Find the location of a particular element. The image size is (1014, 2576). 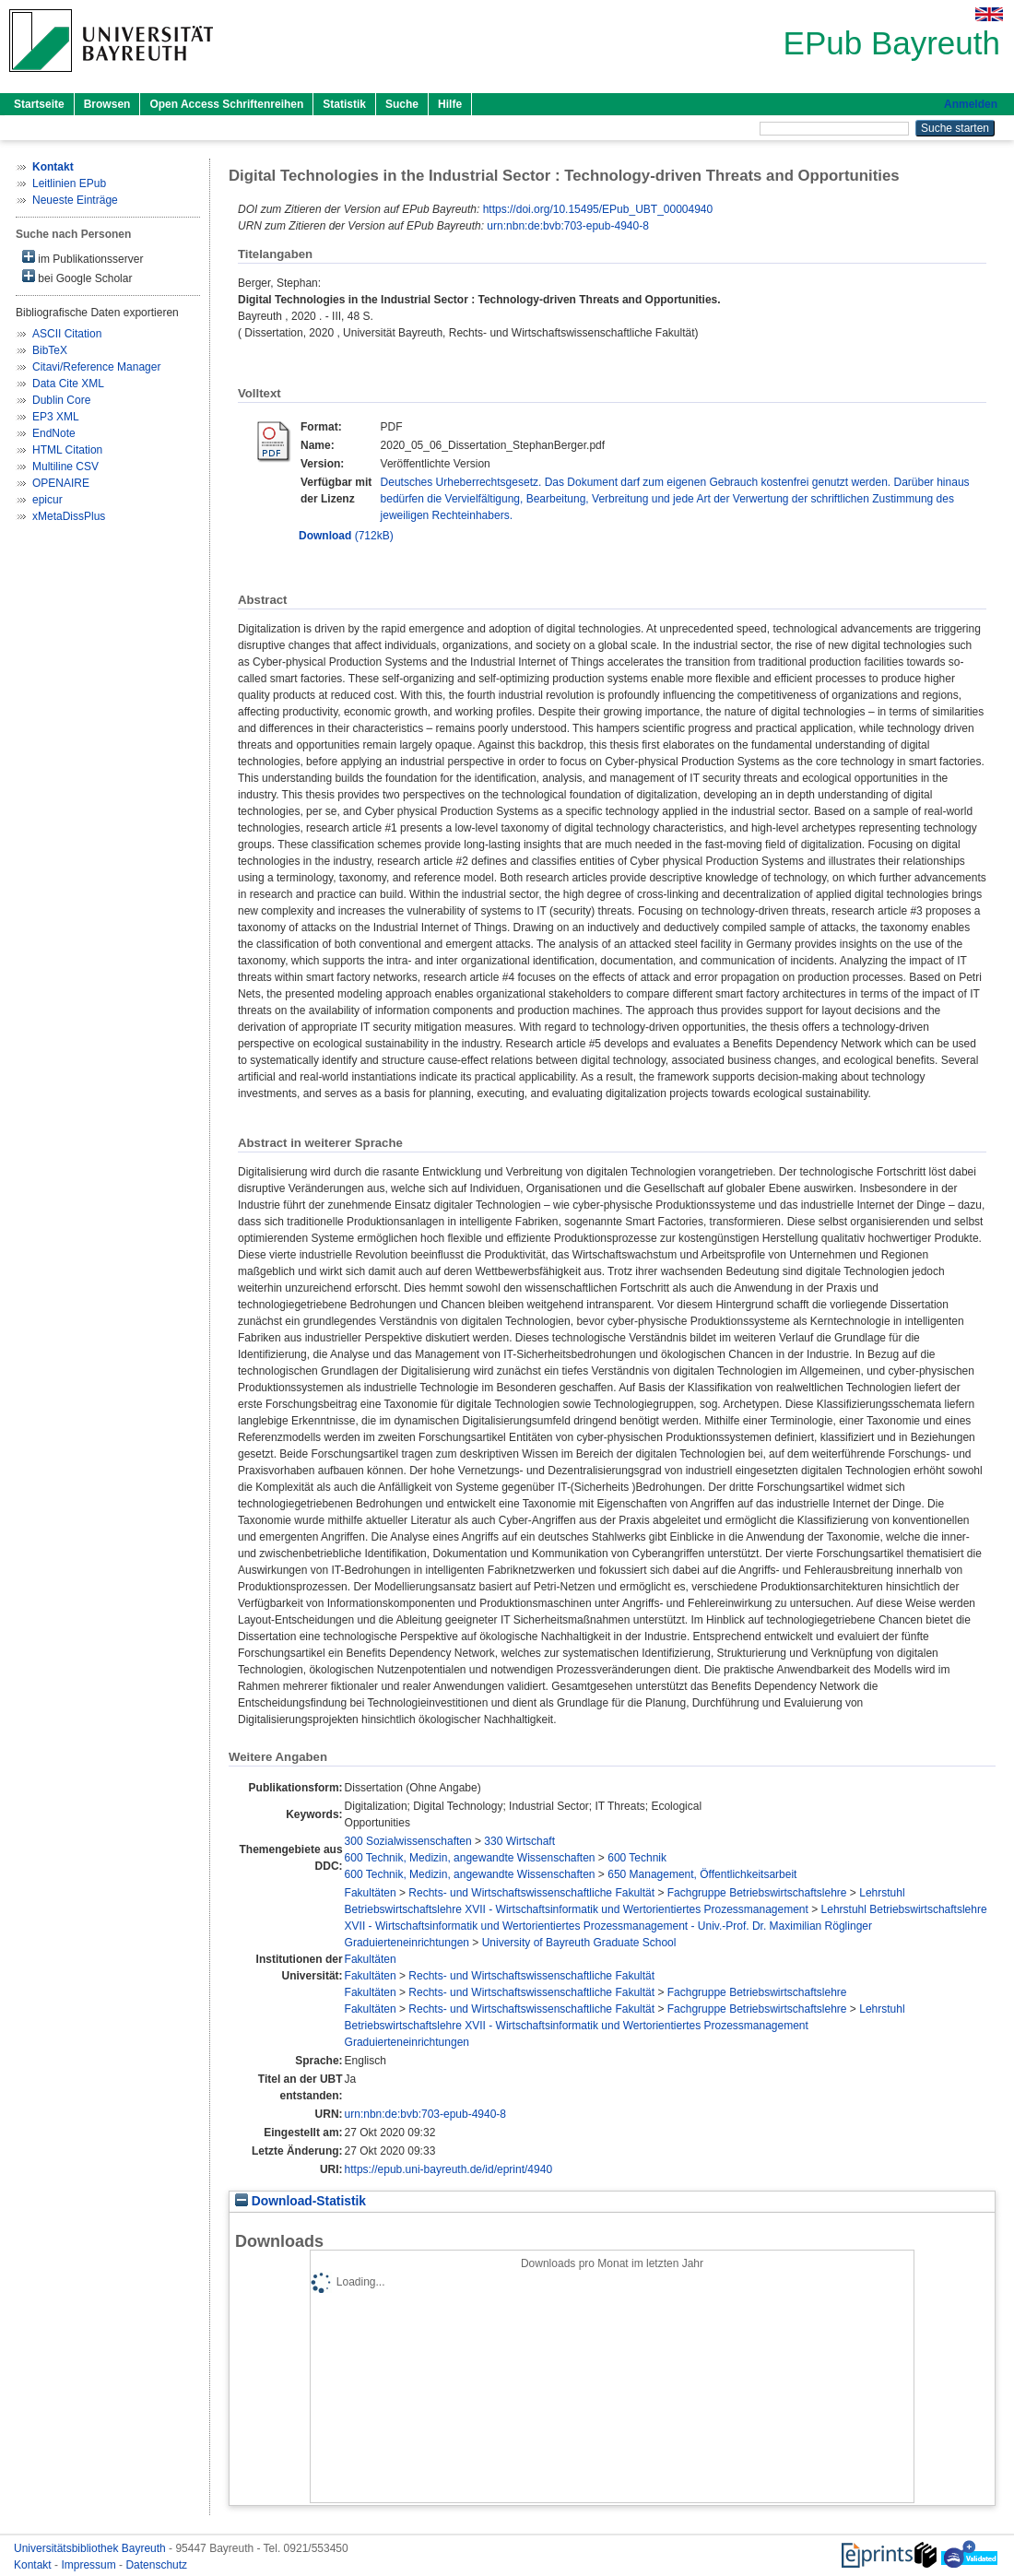

Download-Statistik is located at coordinates (300, 2201).